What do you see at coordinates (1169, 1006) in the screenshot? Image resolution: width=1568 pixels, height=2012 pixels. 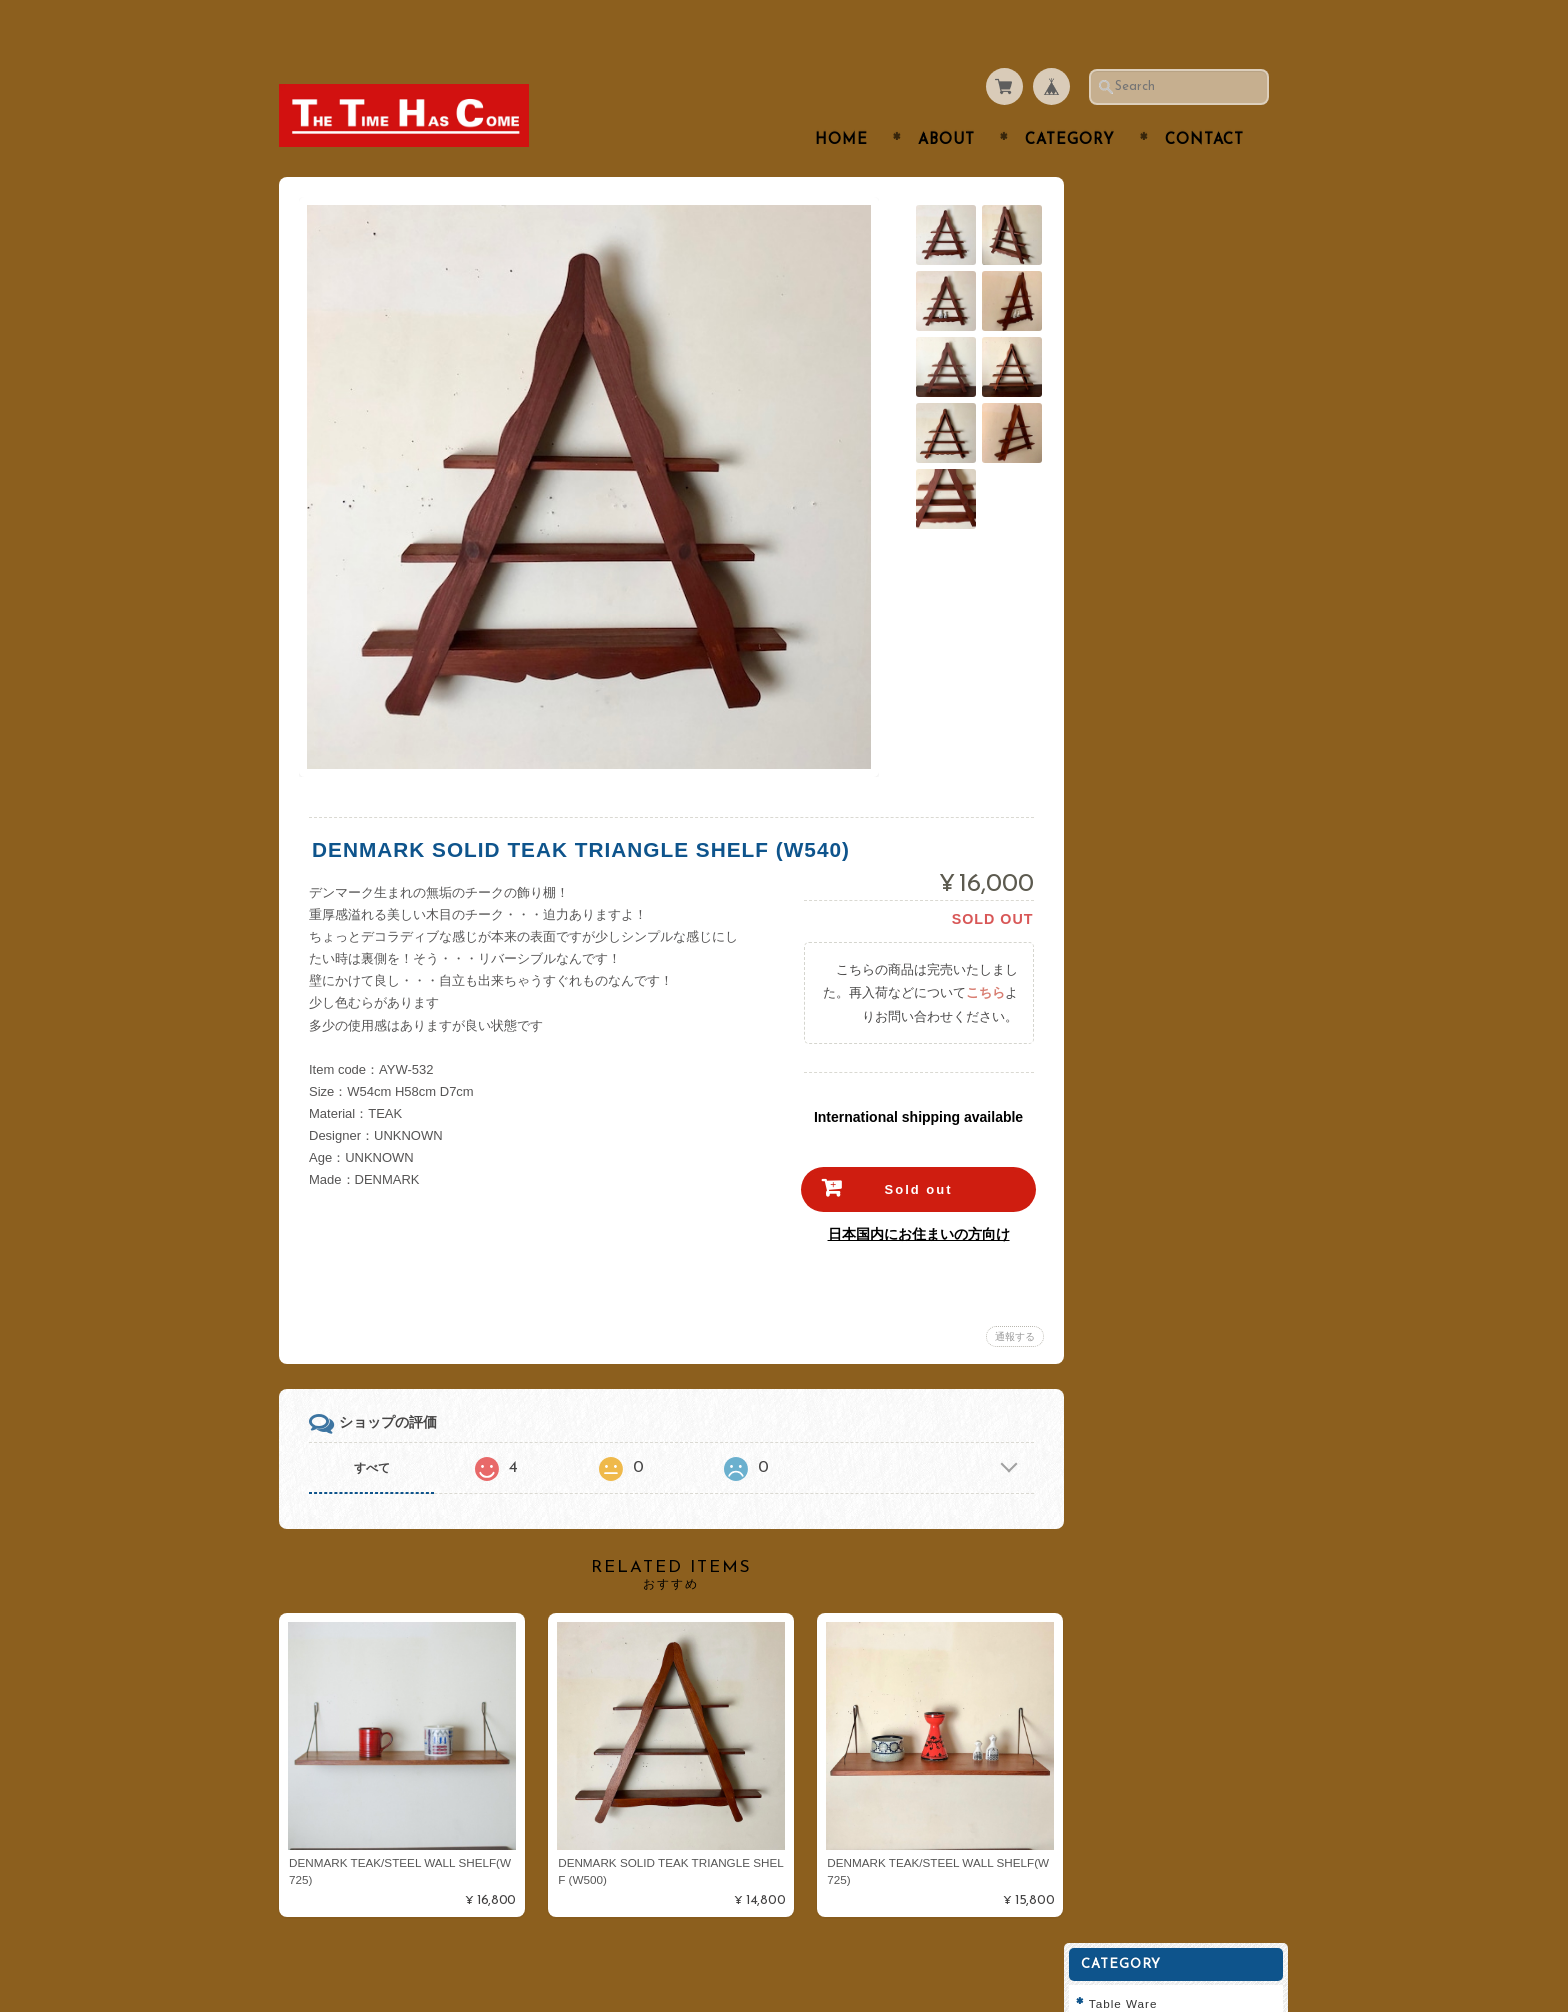 I see `プライバシーポリシー` at bounding box center [1169, 1006].